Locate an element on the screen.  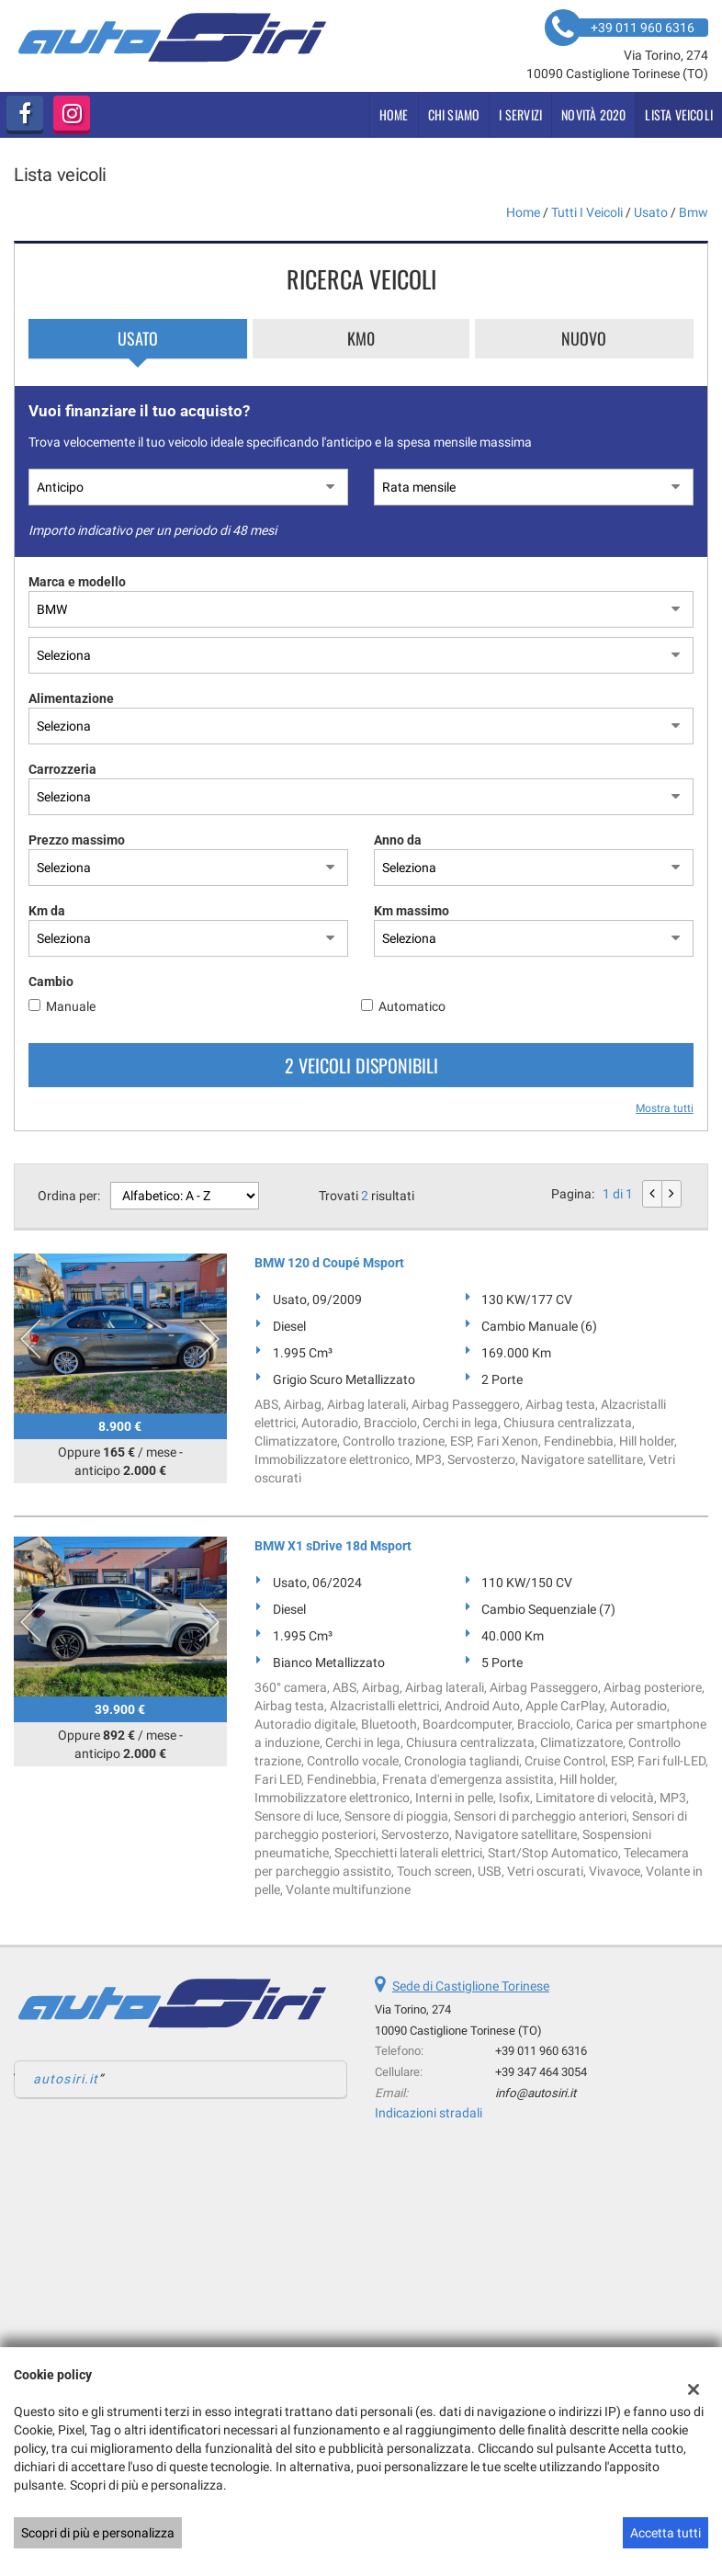
bmw is located at coordinates (693, 212).